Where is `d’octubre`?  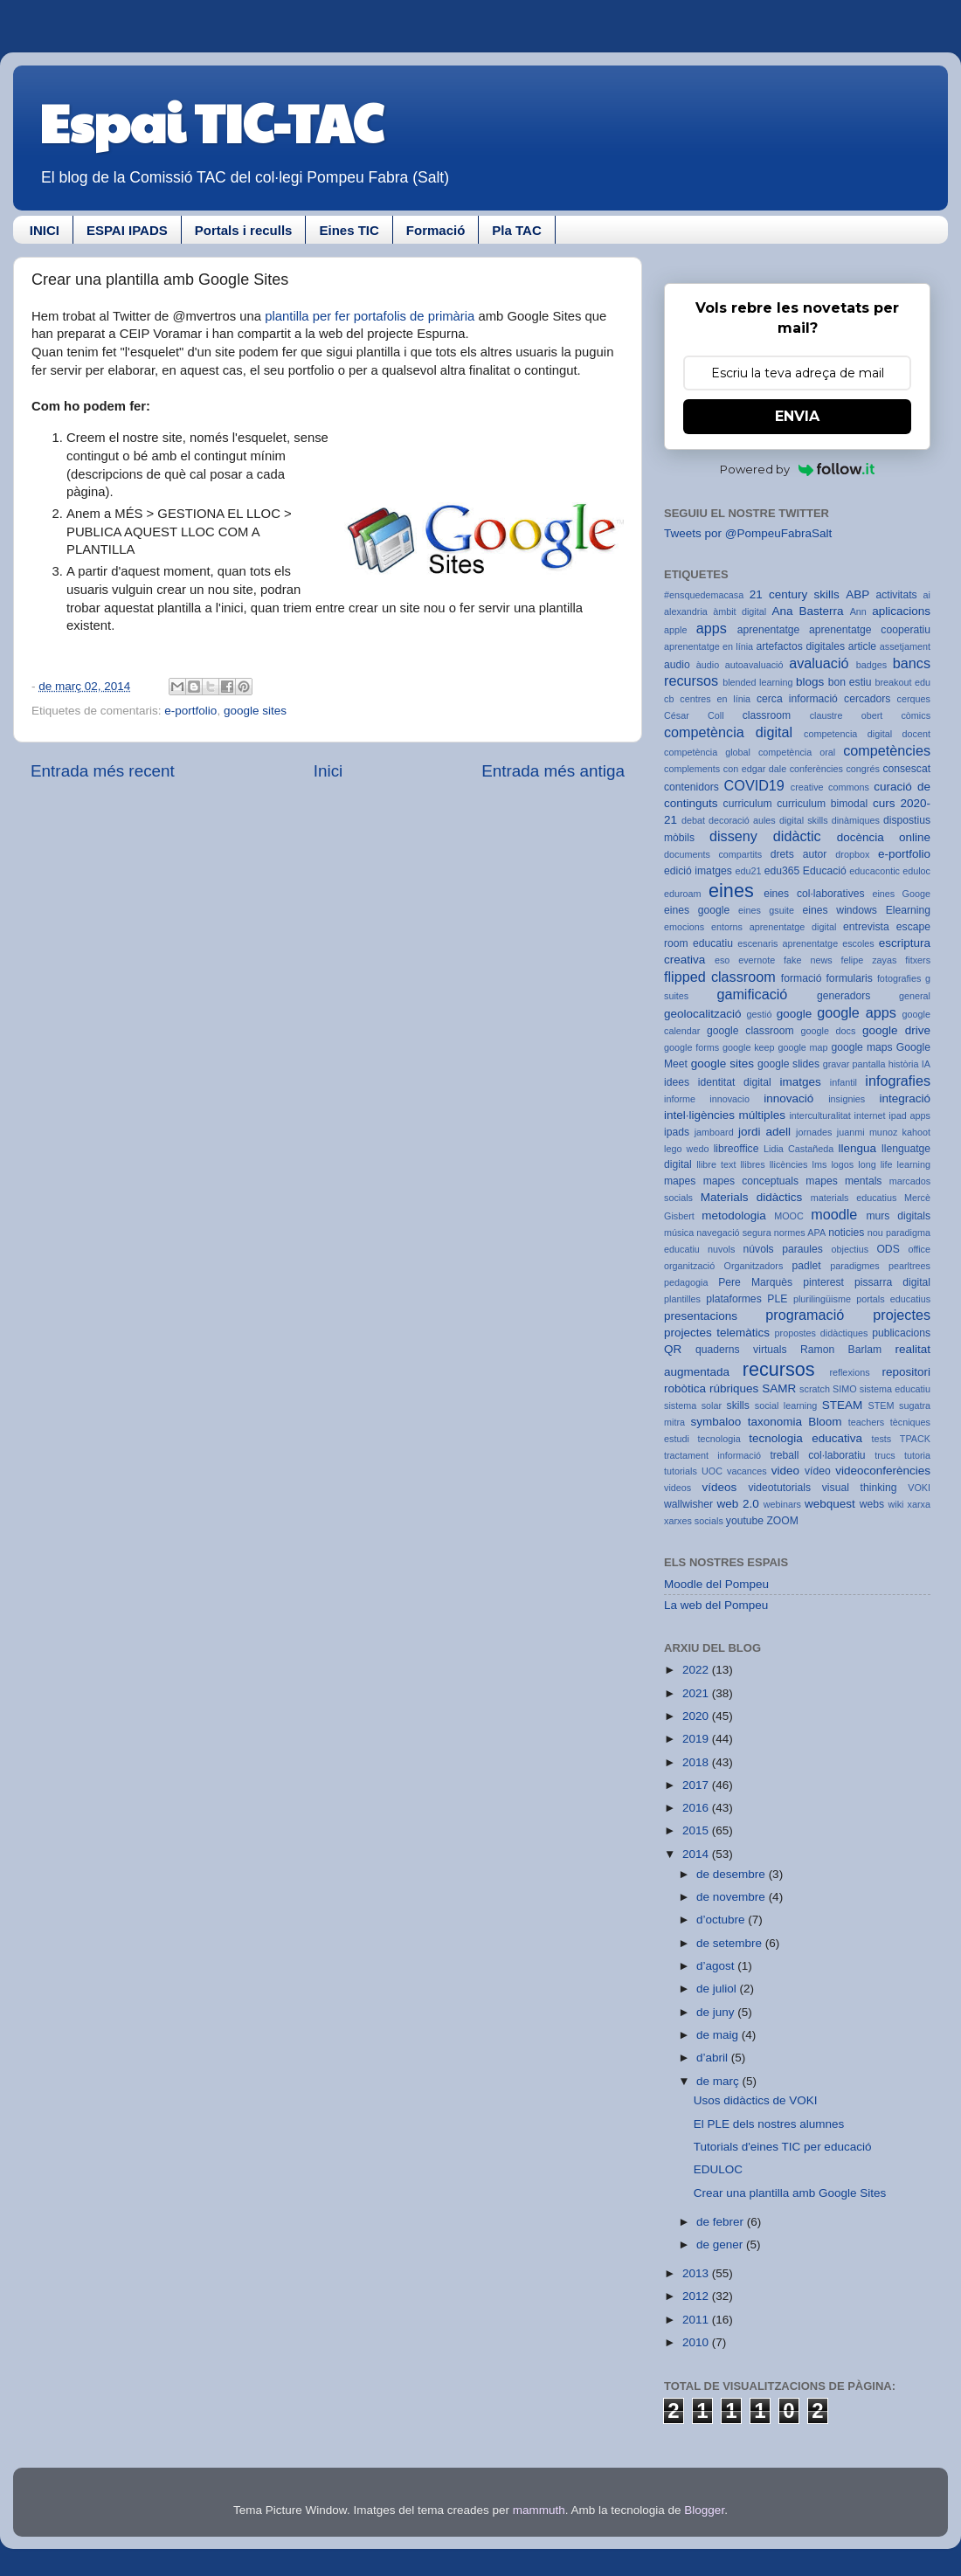 d’octubre is located at coordinates (722, 1919).